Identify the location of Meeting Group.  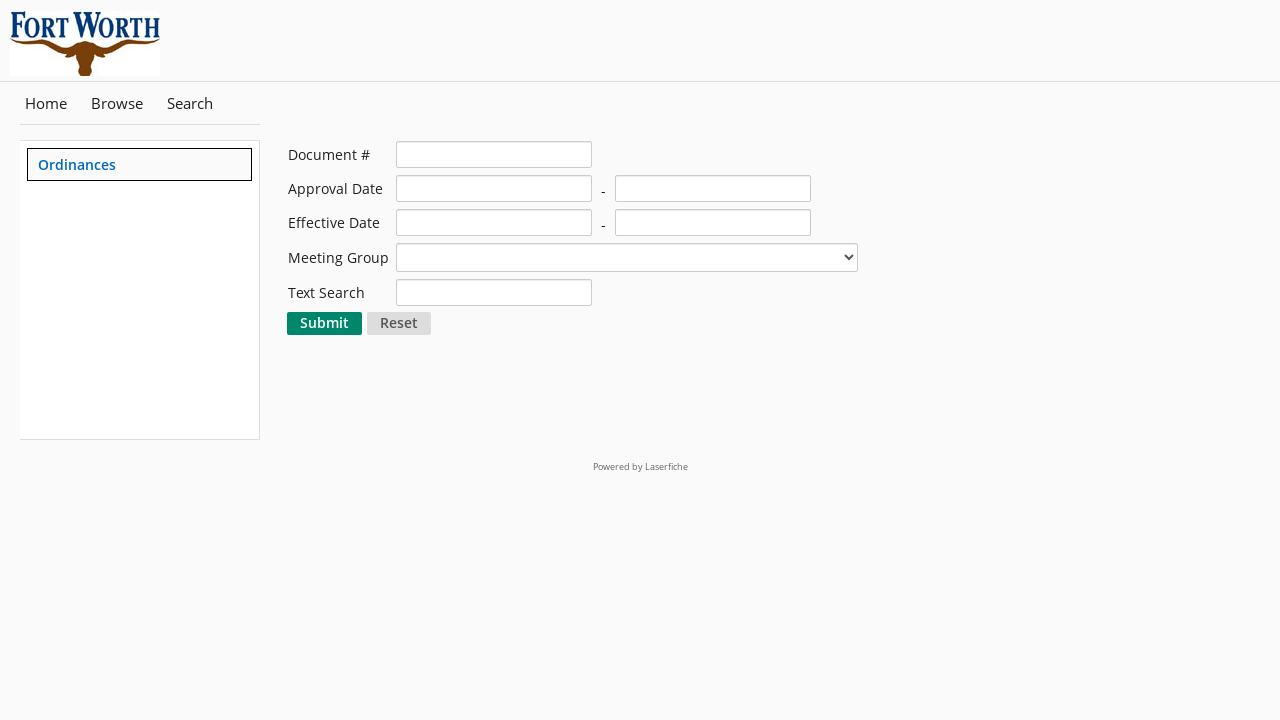
(338, 257).